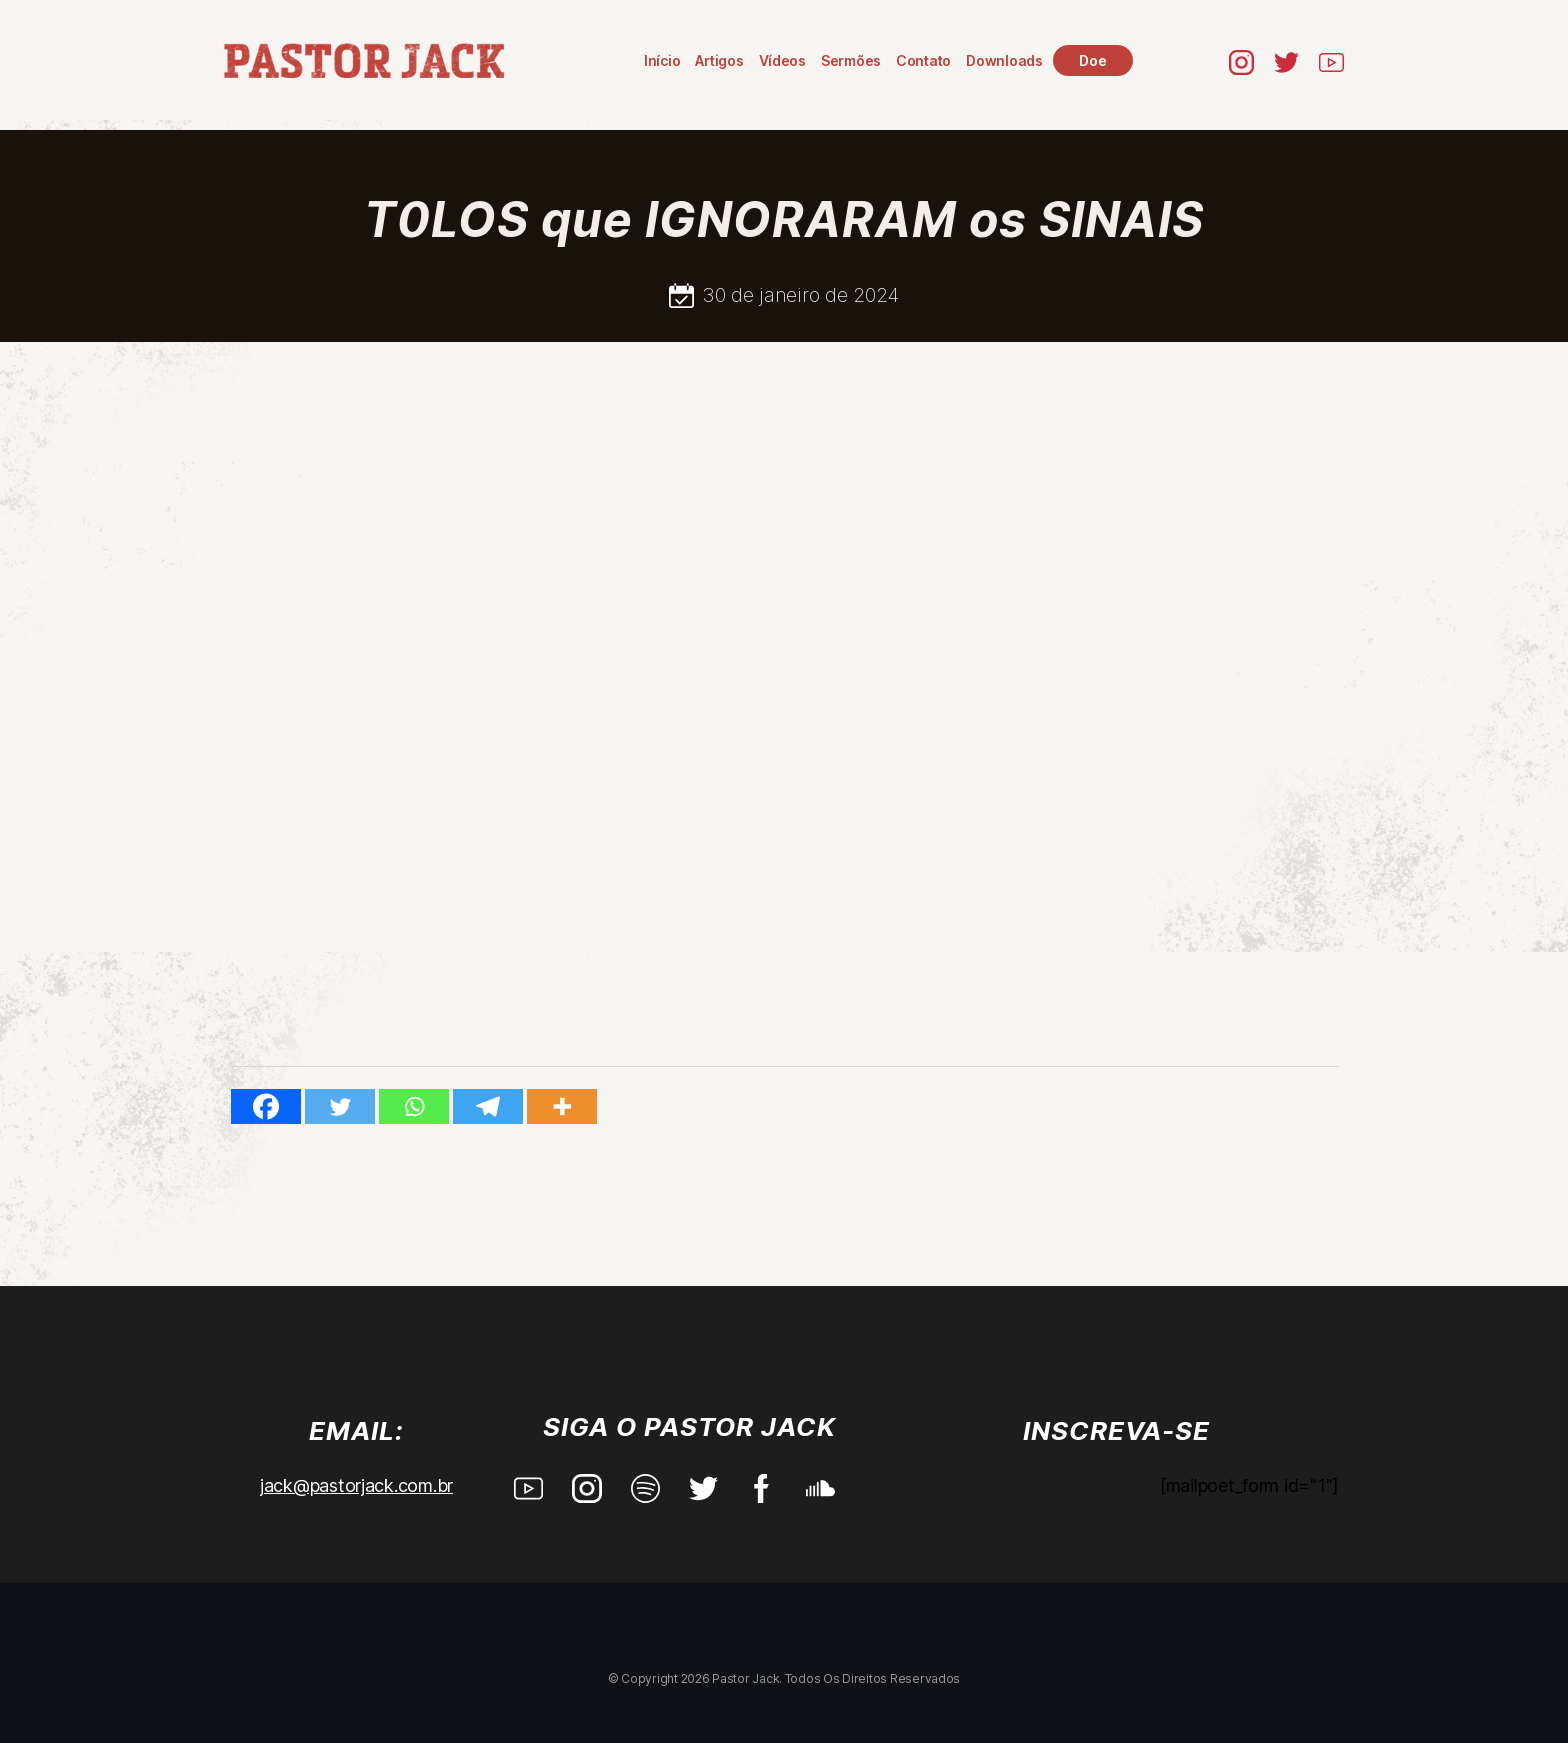 The width and height of the screenshot is (1568, 1743). Describe the element at coordinates (356, 1485) in the screenshot. I see `jack@pastorjack.com.br` at that location.